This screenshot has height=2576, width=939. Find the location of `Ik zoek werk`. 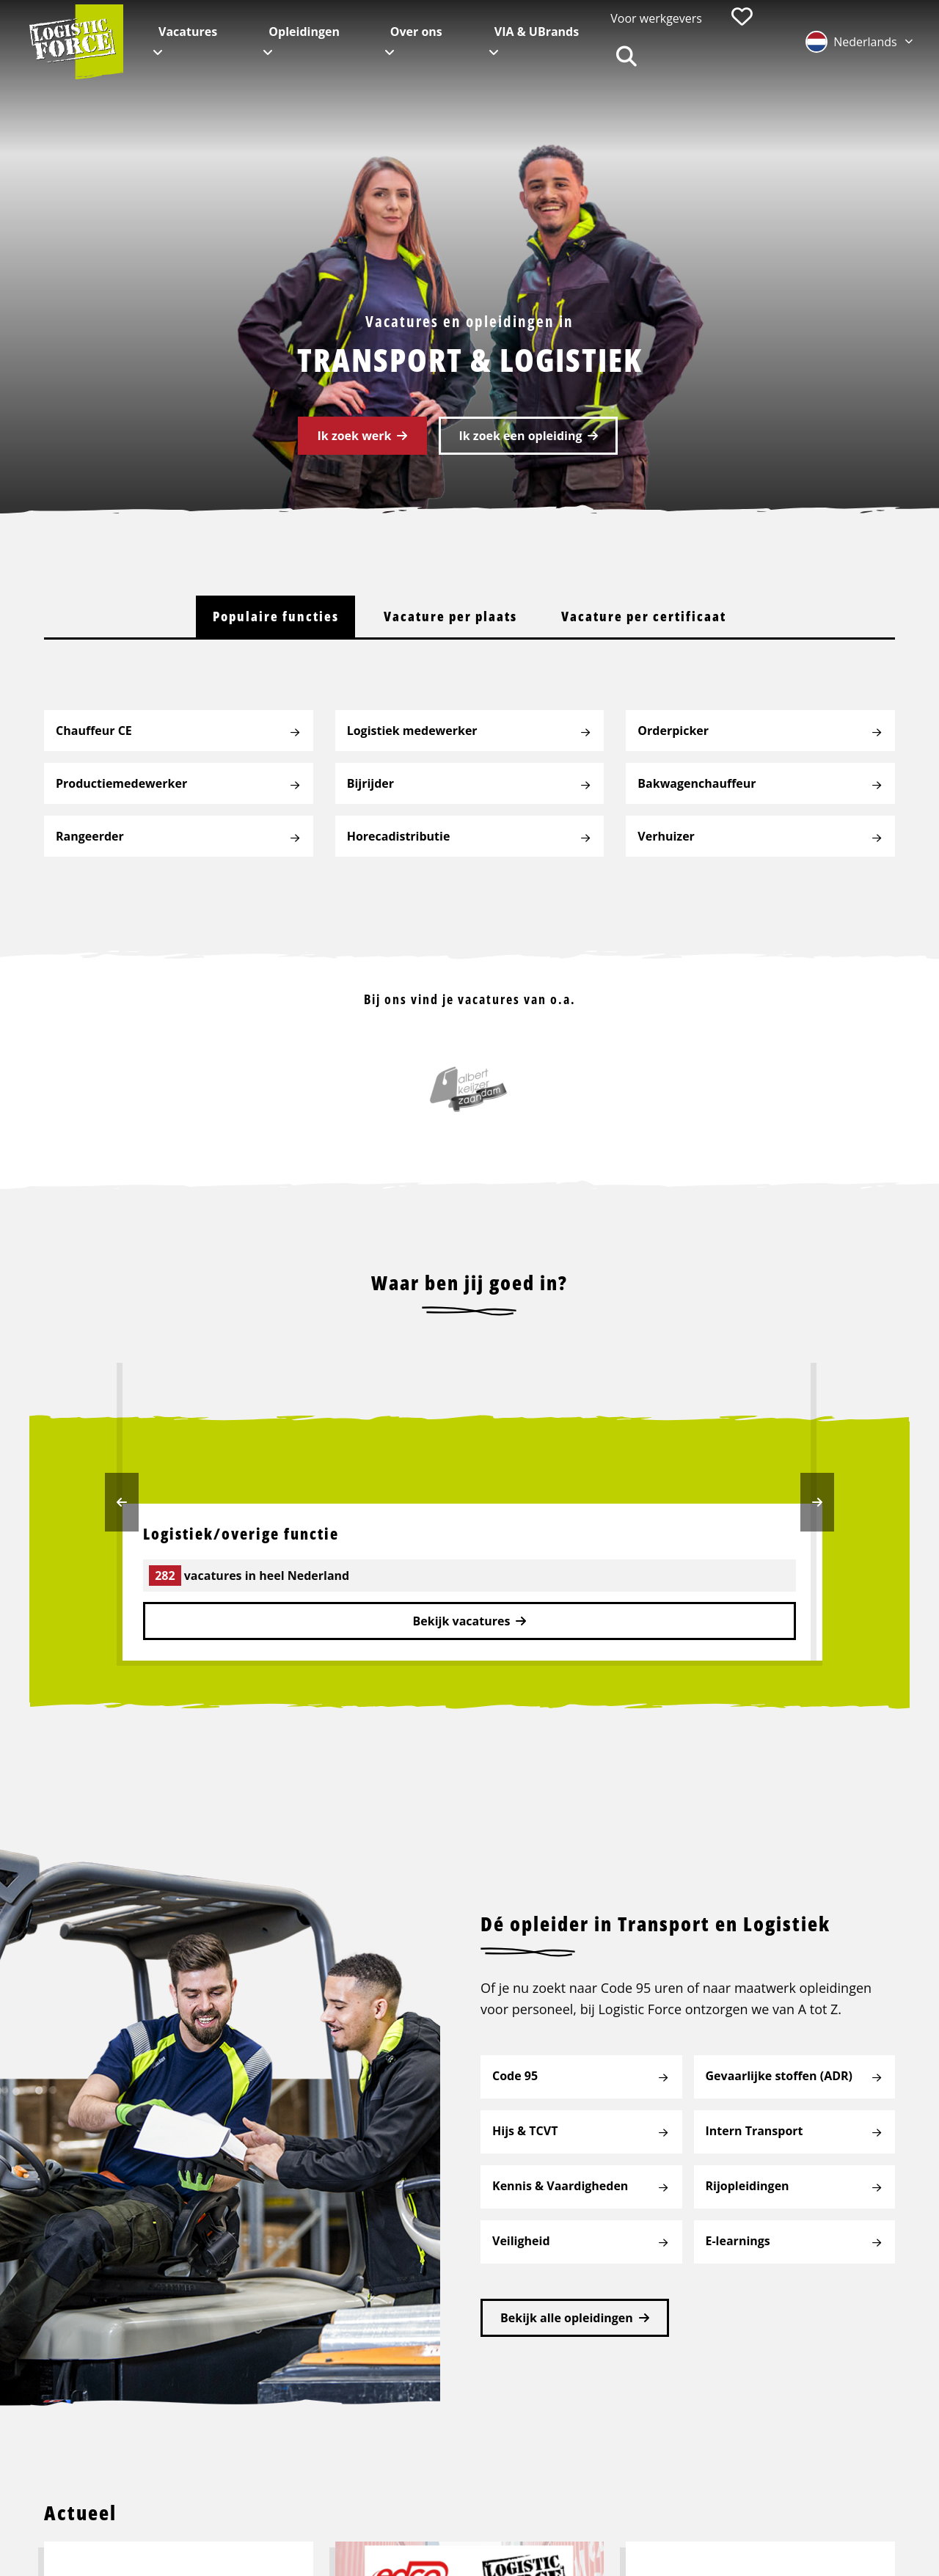

Ik zoek werk is located at coordinates (355, 436).